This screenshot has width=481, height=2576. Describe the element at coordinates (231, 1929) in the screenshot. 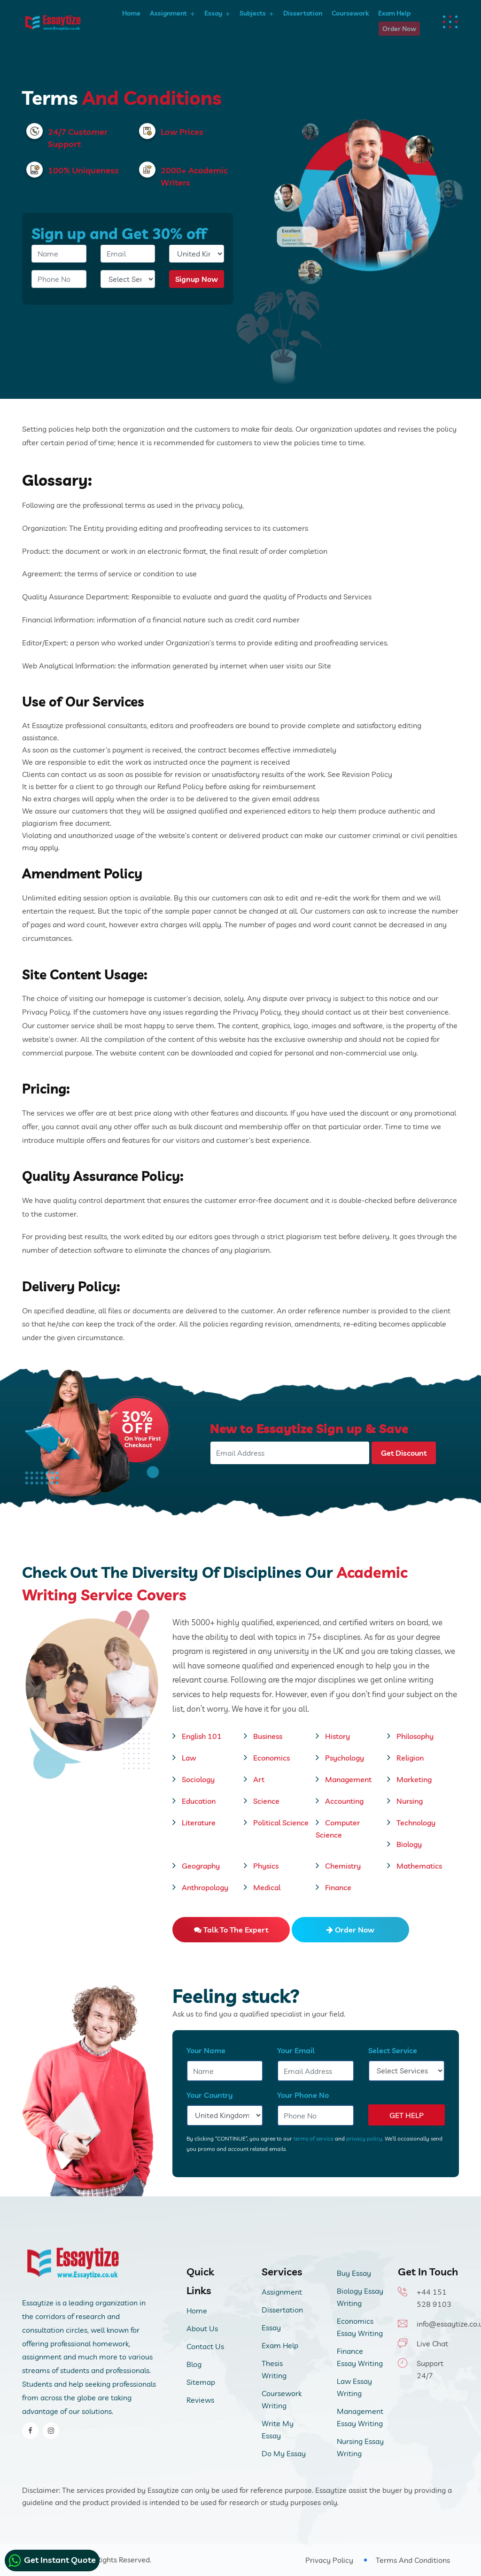

I see `Talk to the expert` at that location.